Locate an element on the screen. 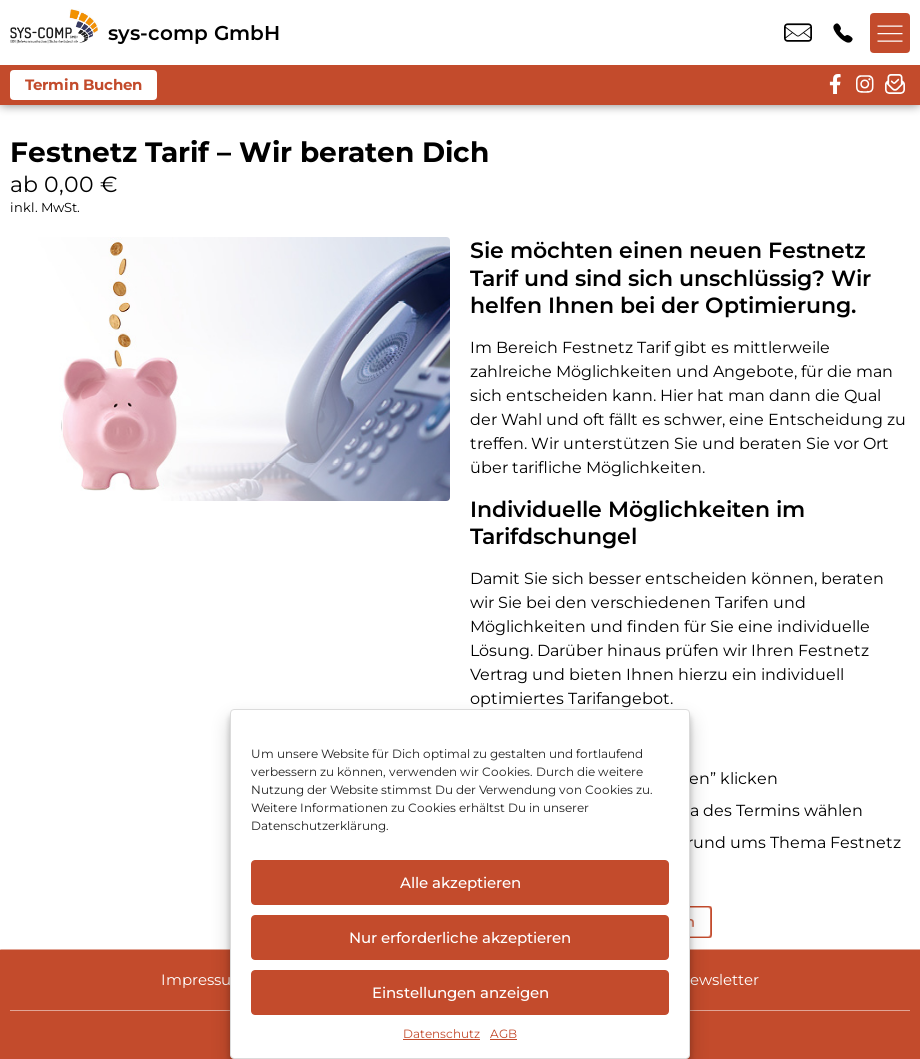  AGB is located at coordinates (503, 1033).